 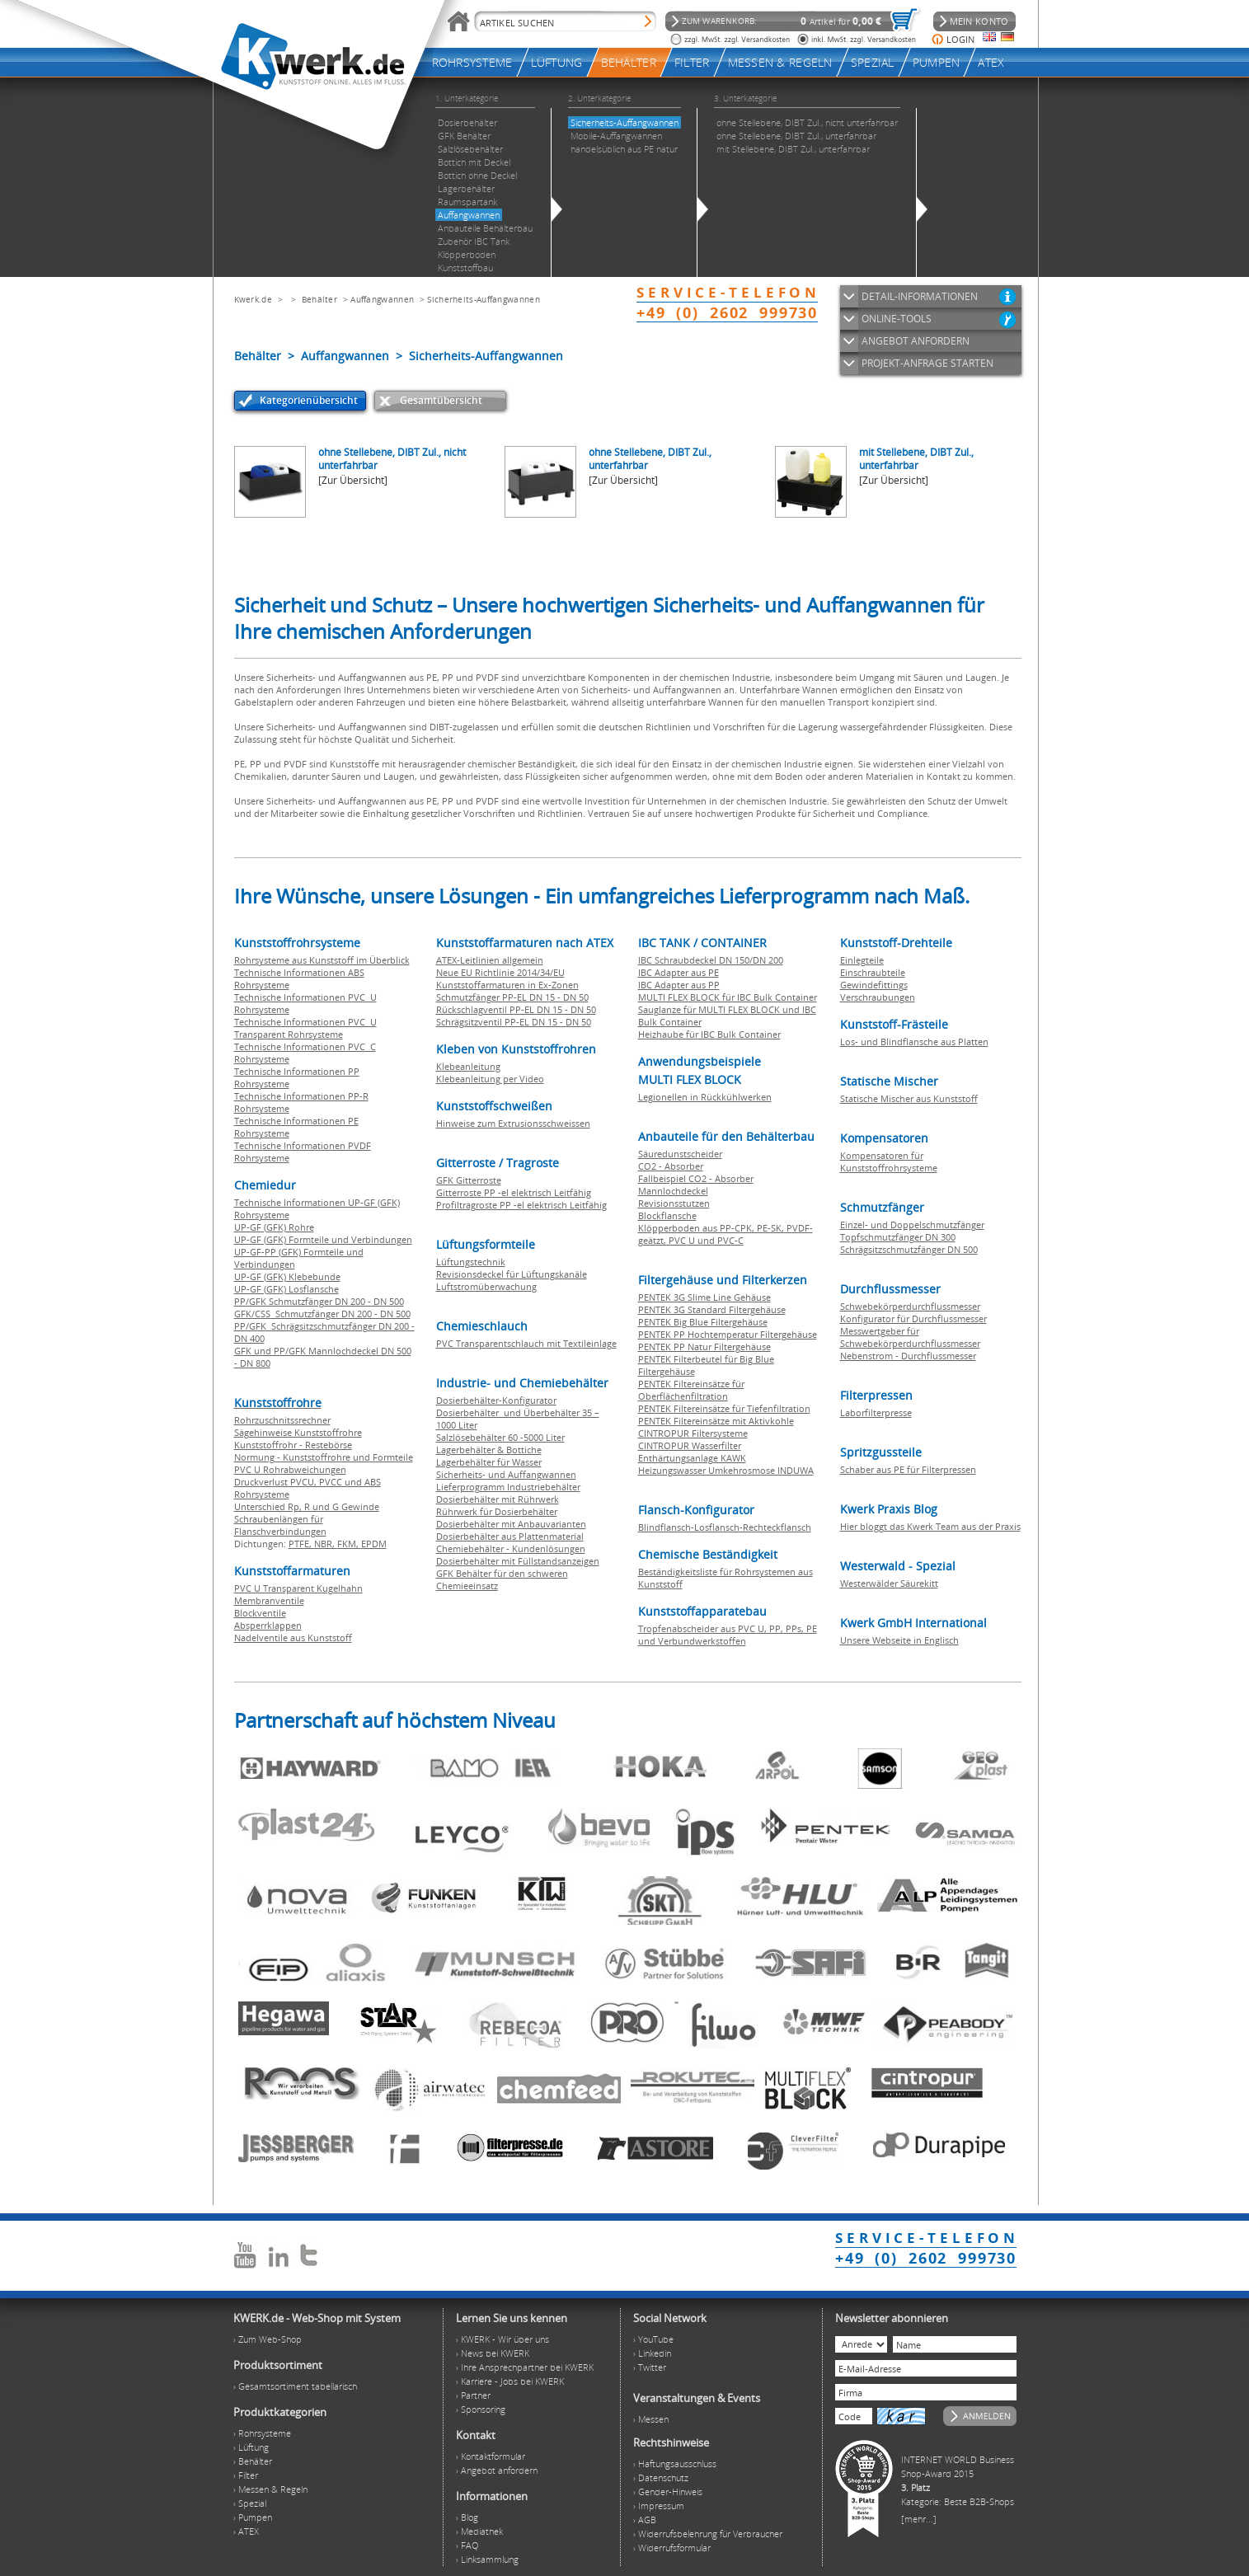 I want to click on Konfigurator für Durchflussmesser, so click(x=913, y=1318).